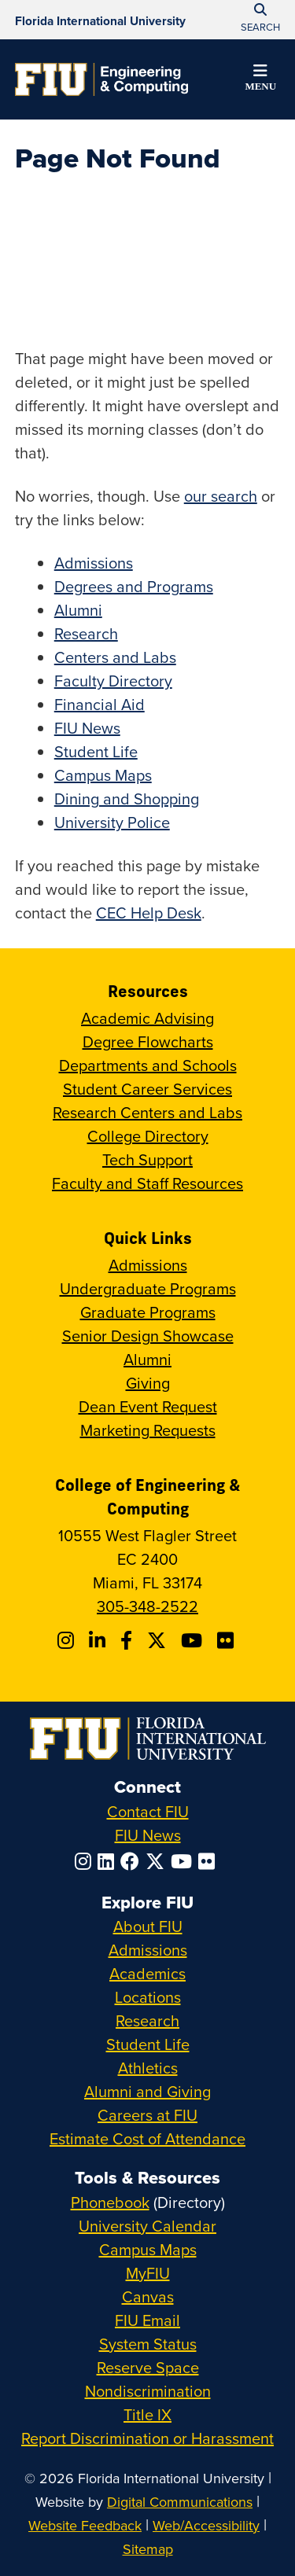 The image size is (295, 2576). Describe the element at coordinates (159, 1640) in the screenshot. I see `[Follow FIU CEC on X]` at that location.